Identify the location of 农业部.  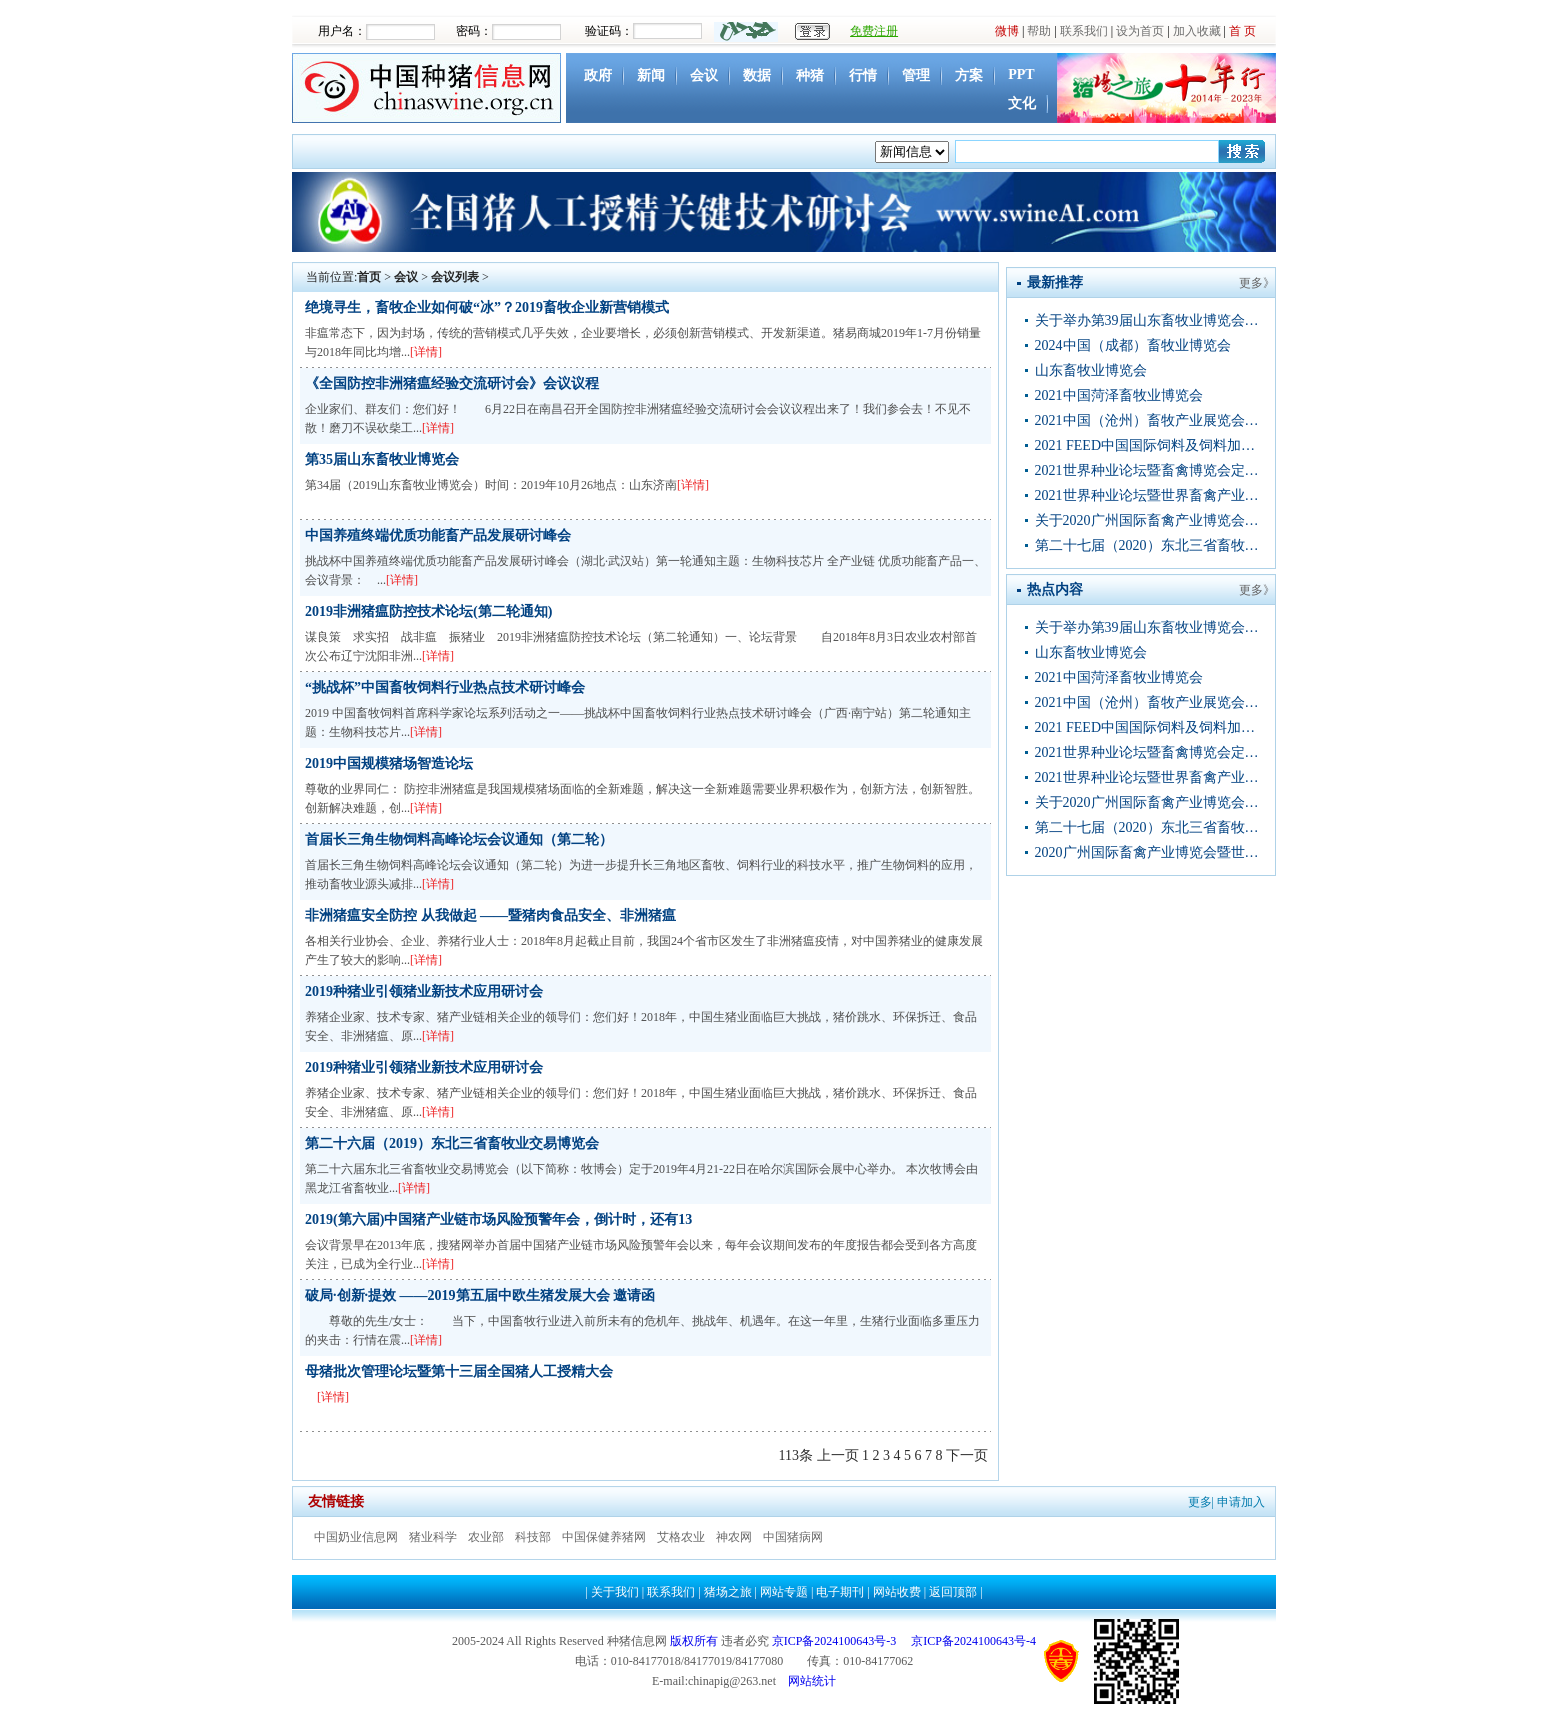
(486, 1537).